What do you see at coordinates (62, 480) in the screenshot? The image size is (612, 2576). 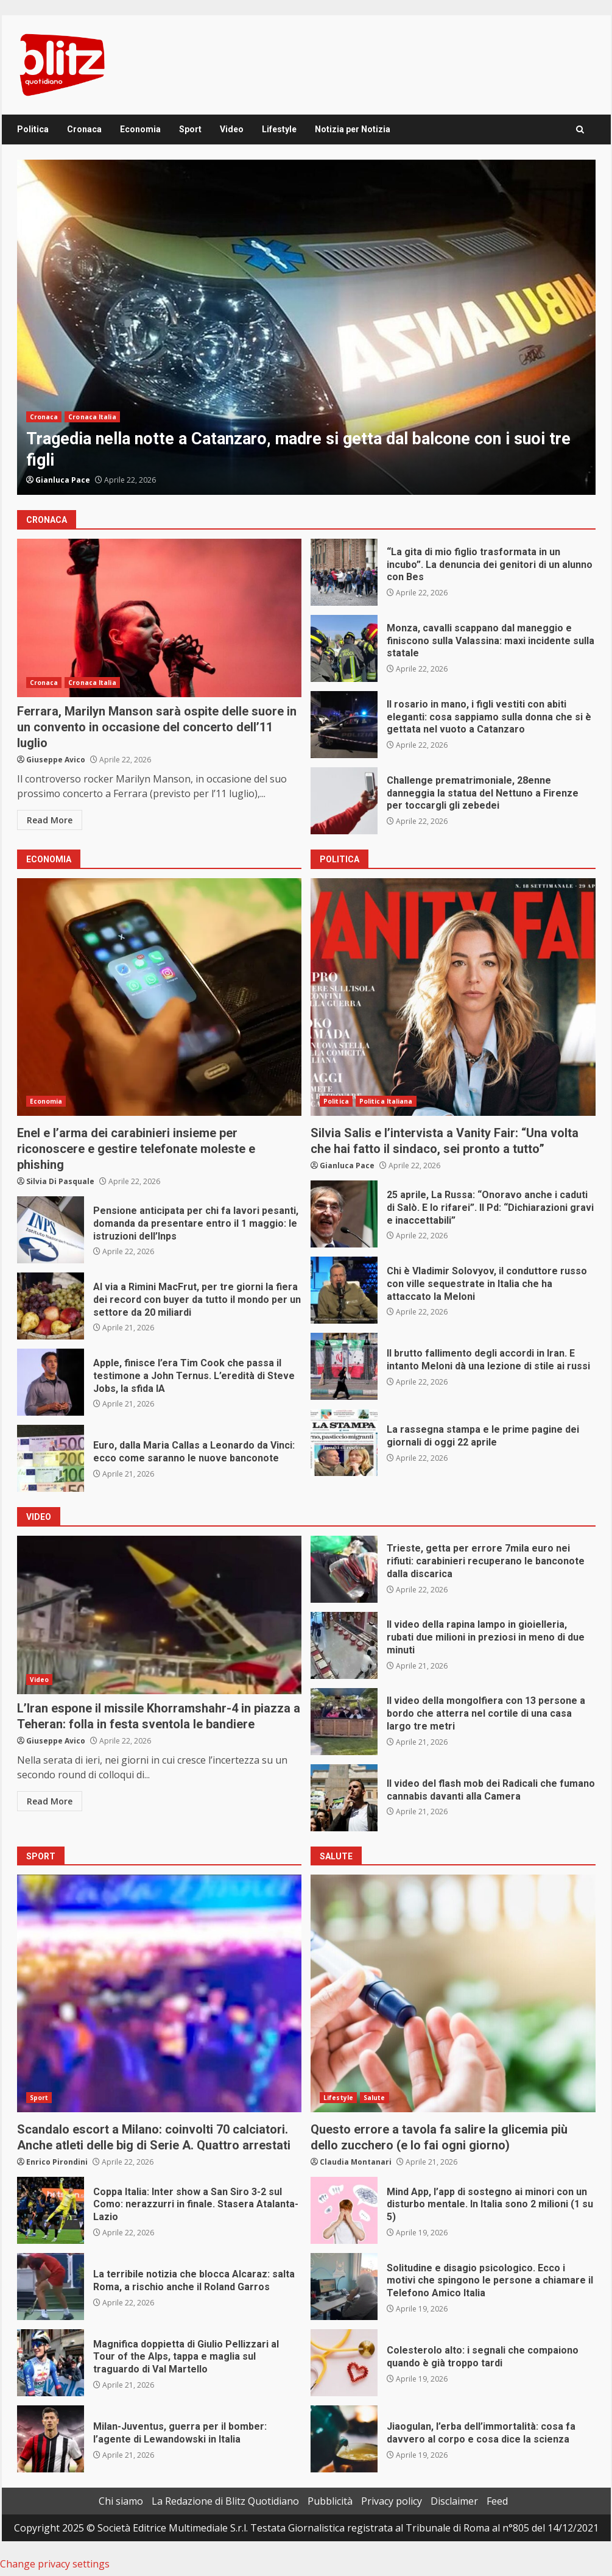 I see `Gianluca Pace` at bounding box center [62, 480].